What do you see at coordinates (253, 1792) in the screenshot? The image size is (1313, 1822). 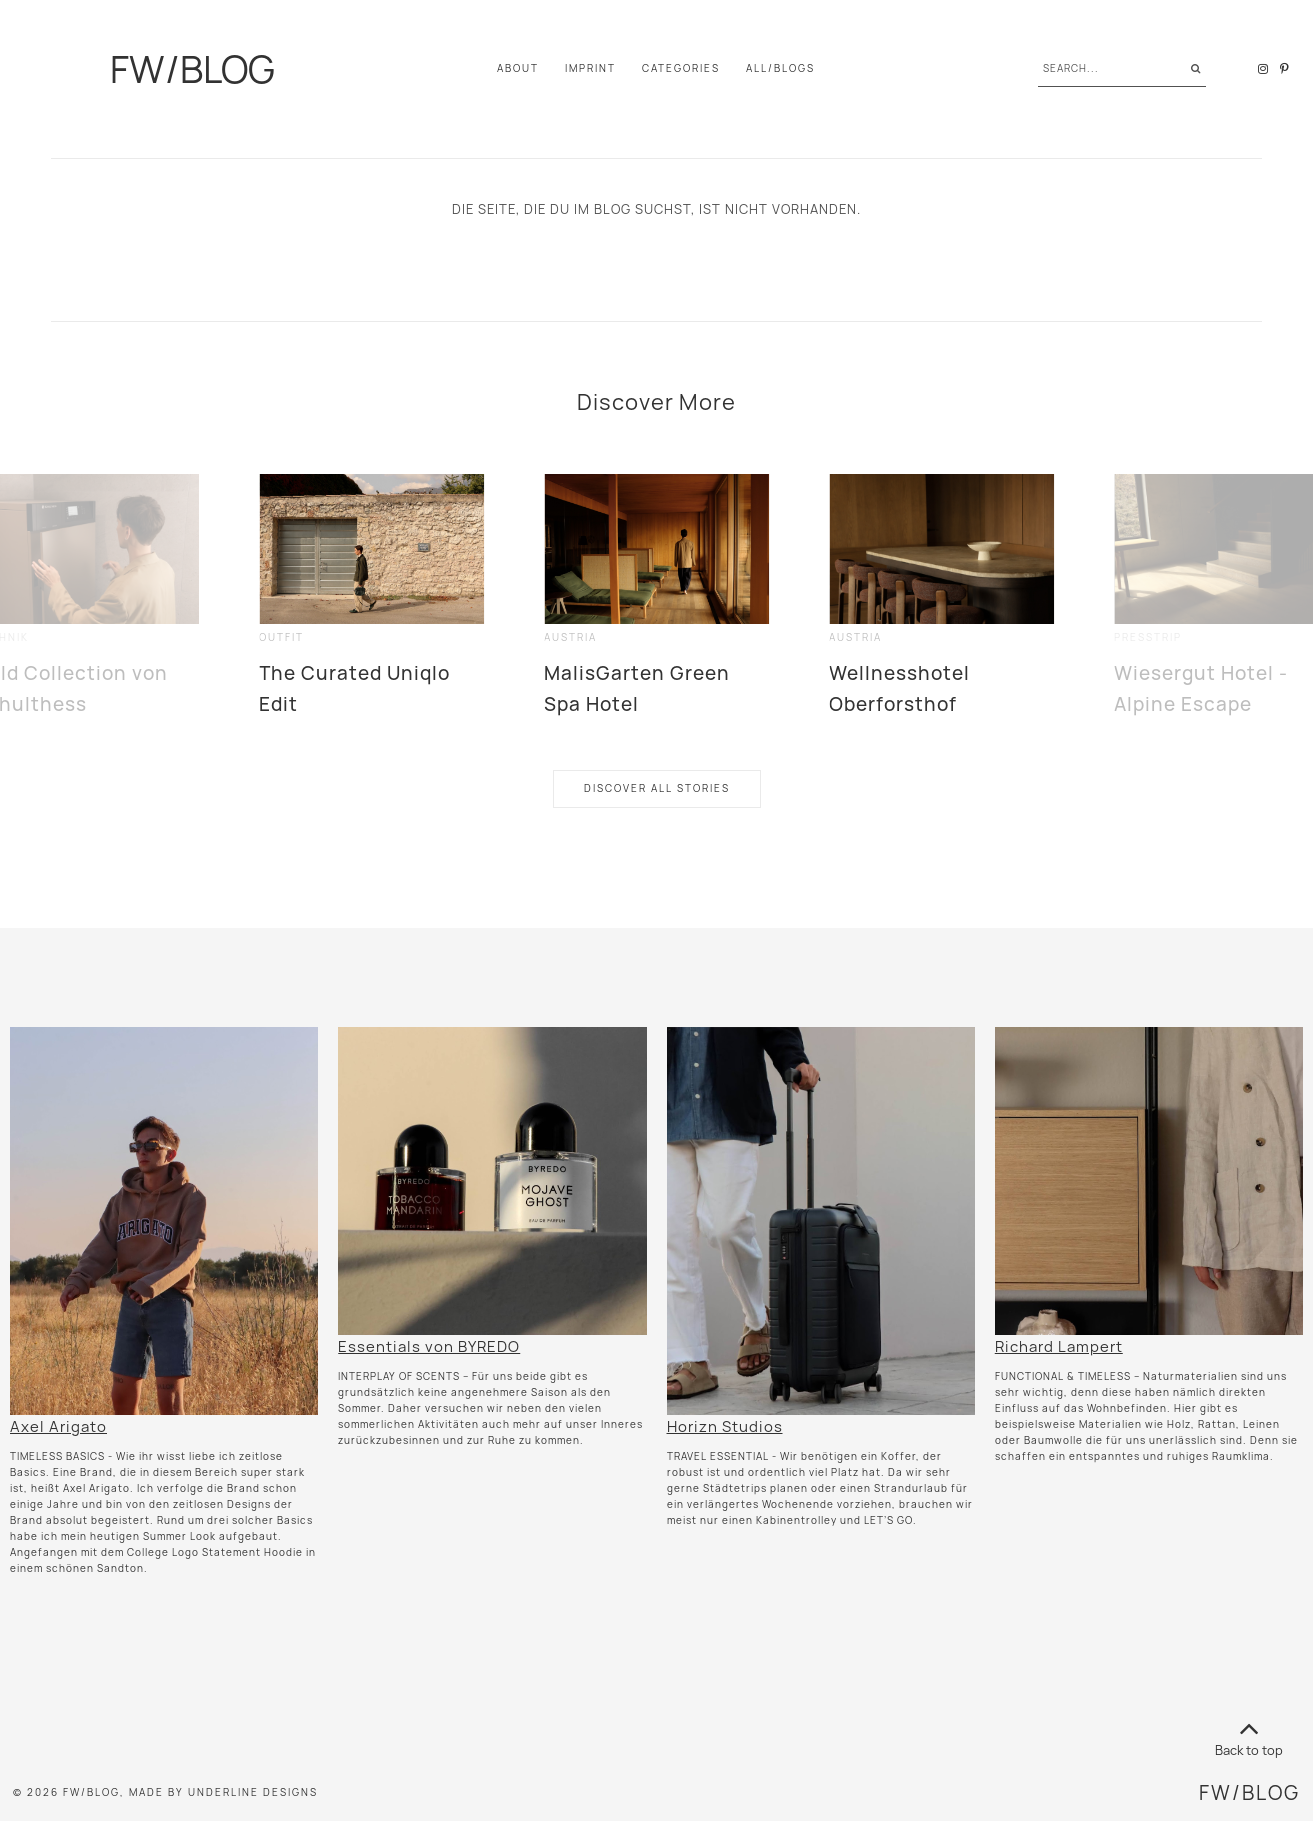 I see `Underline Designs` at bounding box center [253, 1792].